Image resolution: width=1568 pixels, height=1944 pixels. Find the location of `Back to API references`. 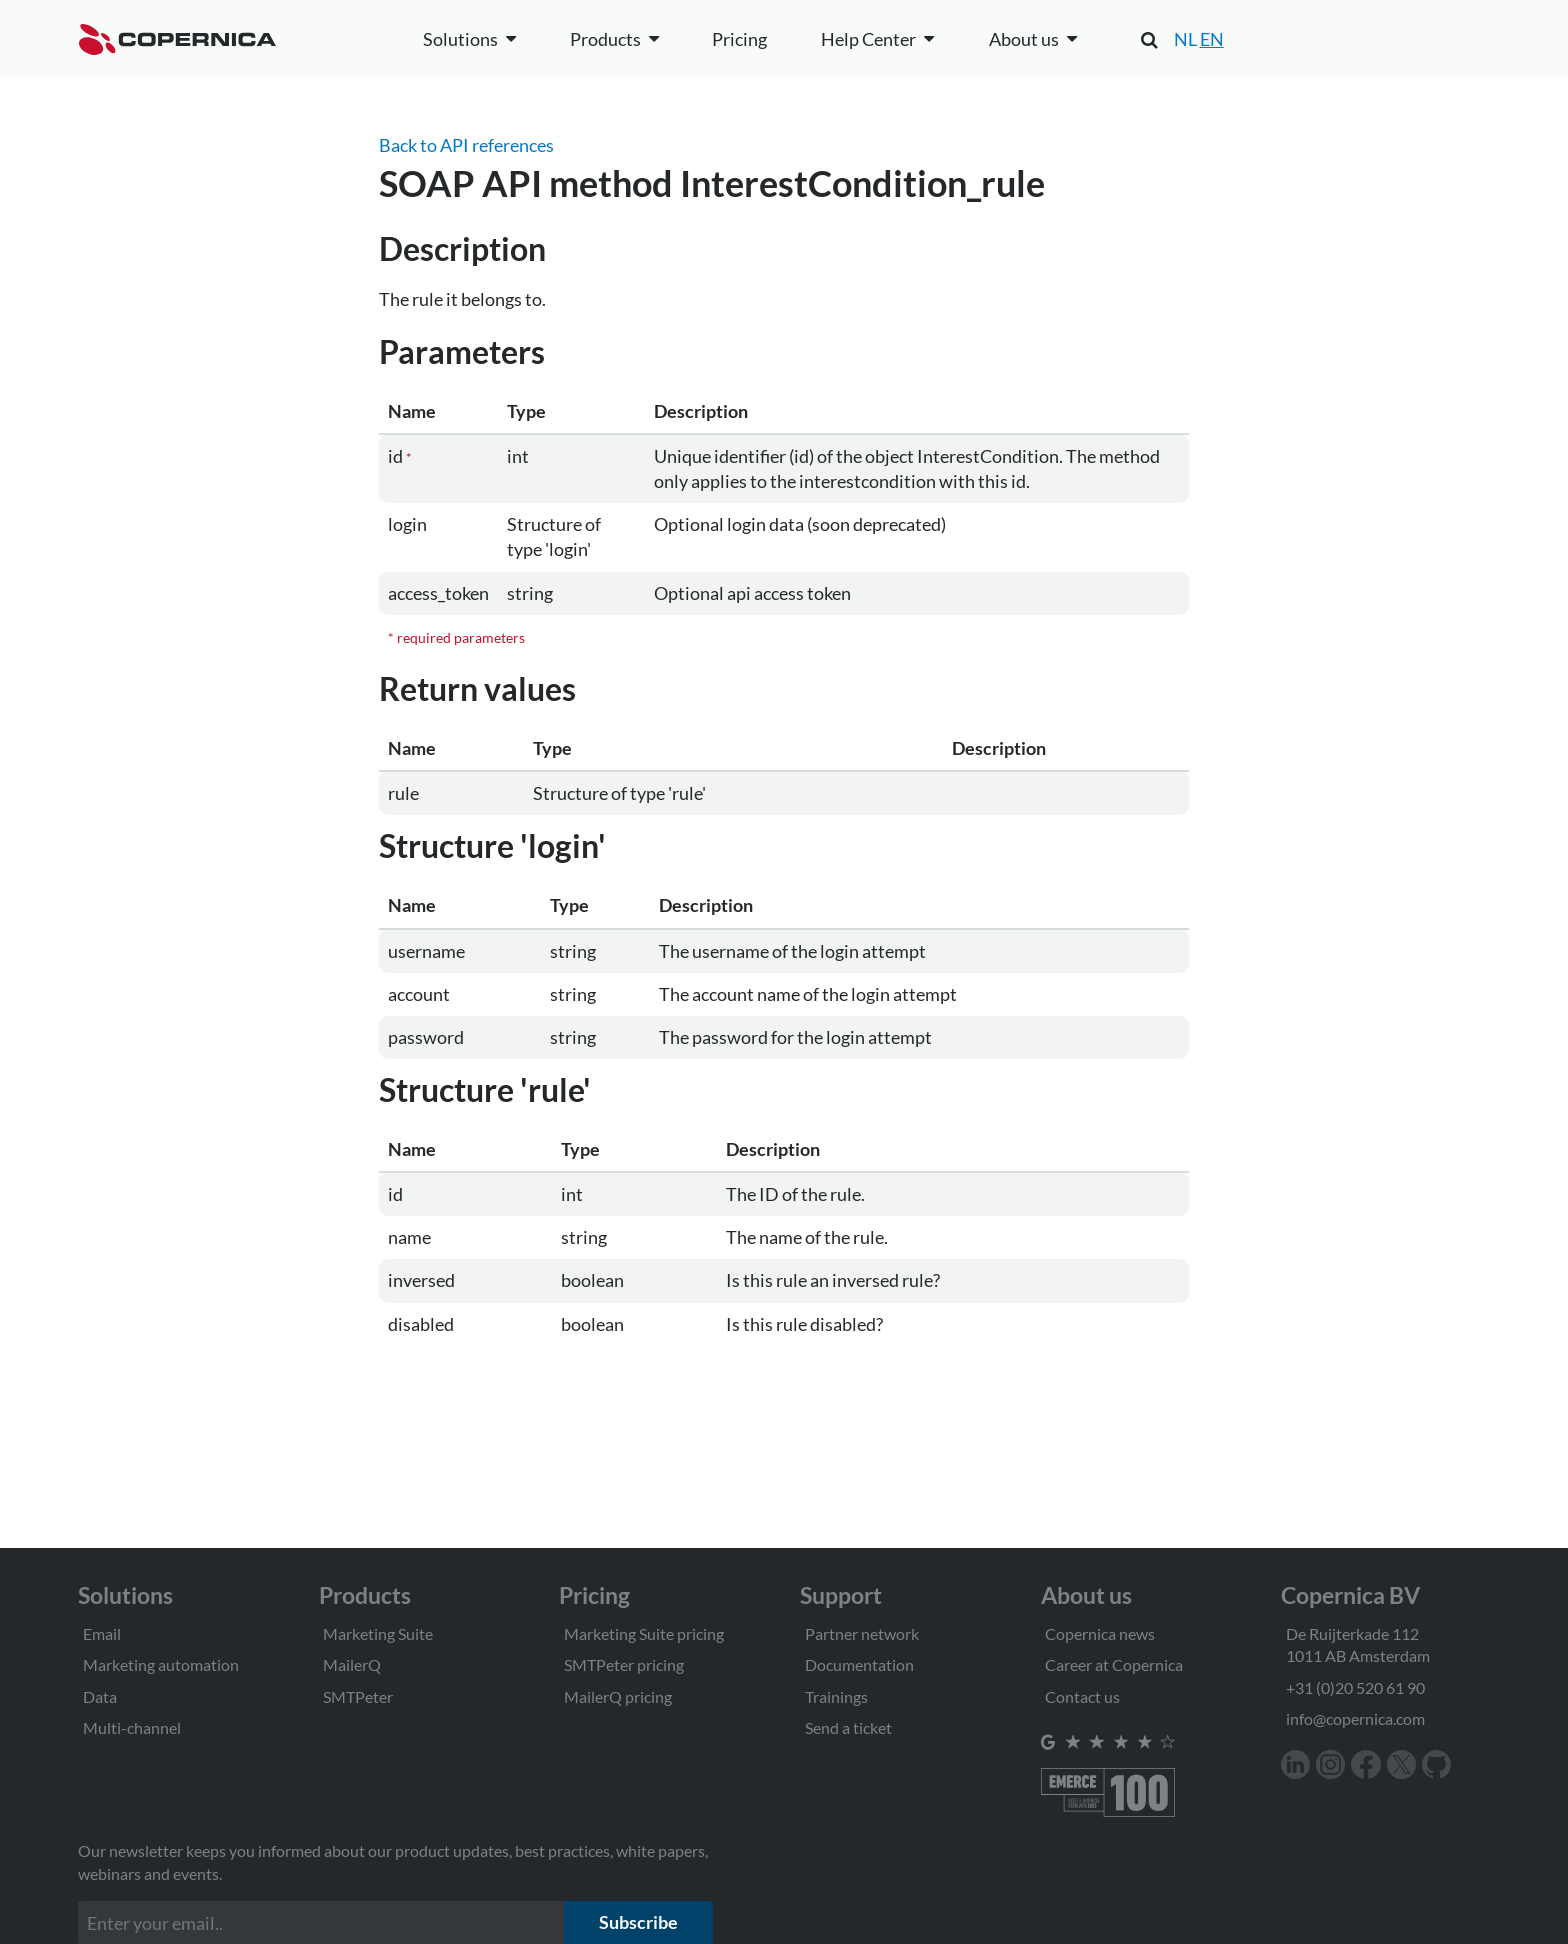

Back to API references is located at coordinates (466, 145).